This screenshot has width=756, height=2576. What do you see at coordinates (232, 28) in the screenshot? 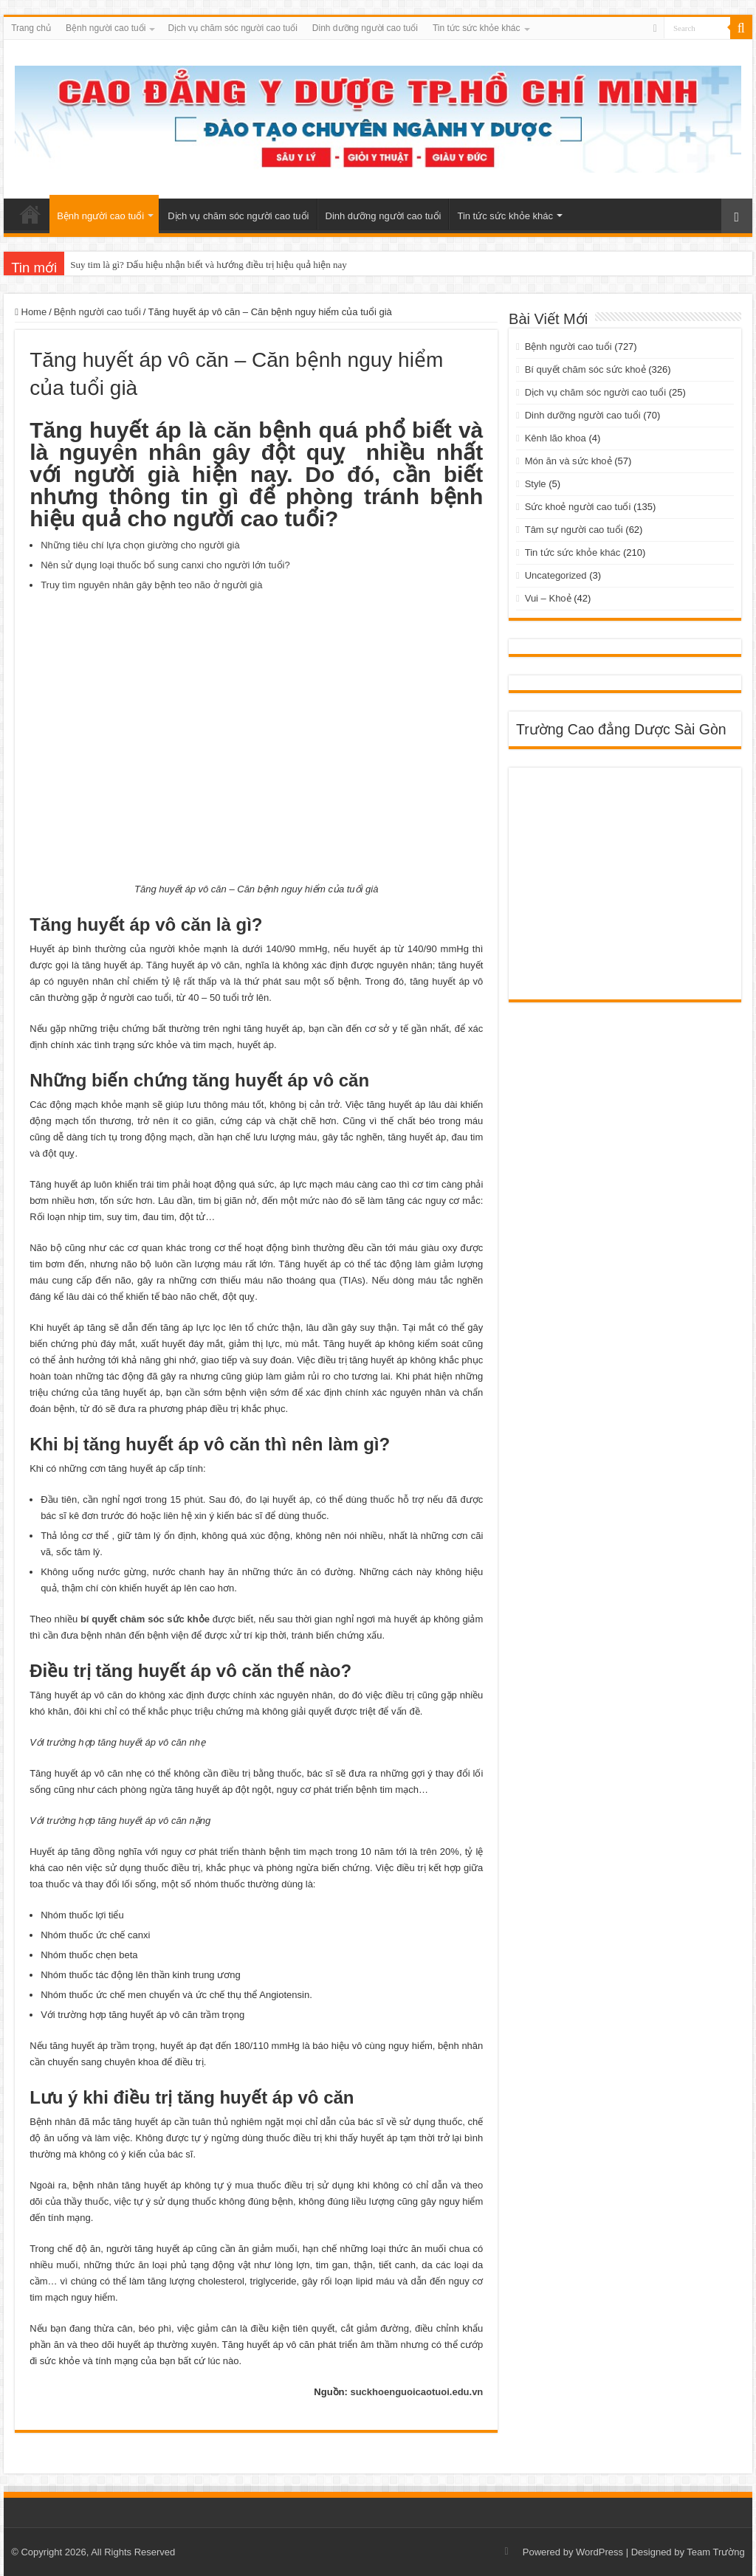
I see `Dịch vụ chăm sóc người cao tuổi` at bounding box center [232, 28].